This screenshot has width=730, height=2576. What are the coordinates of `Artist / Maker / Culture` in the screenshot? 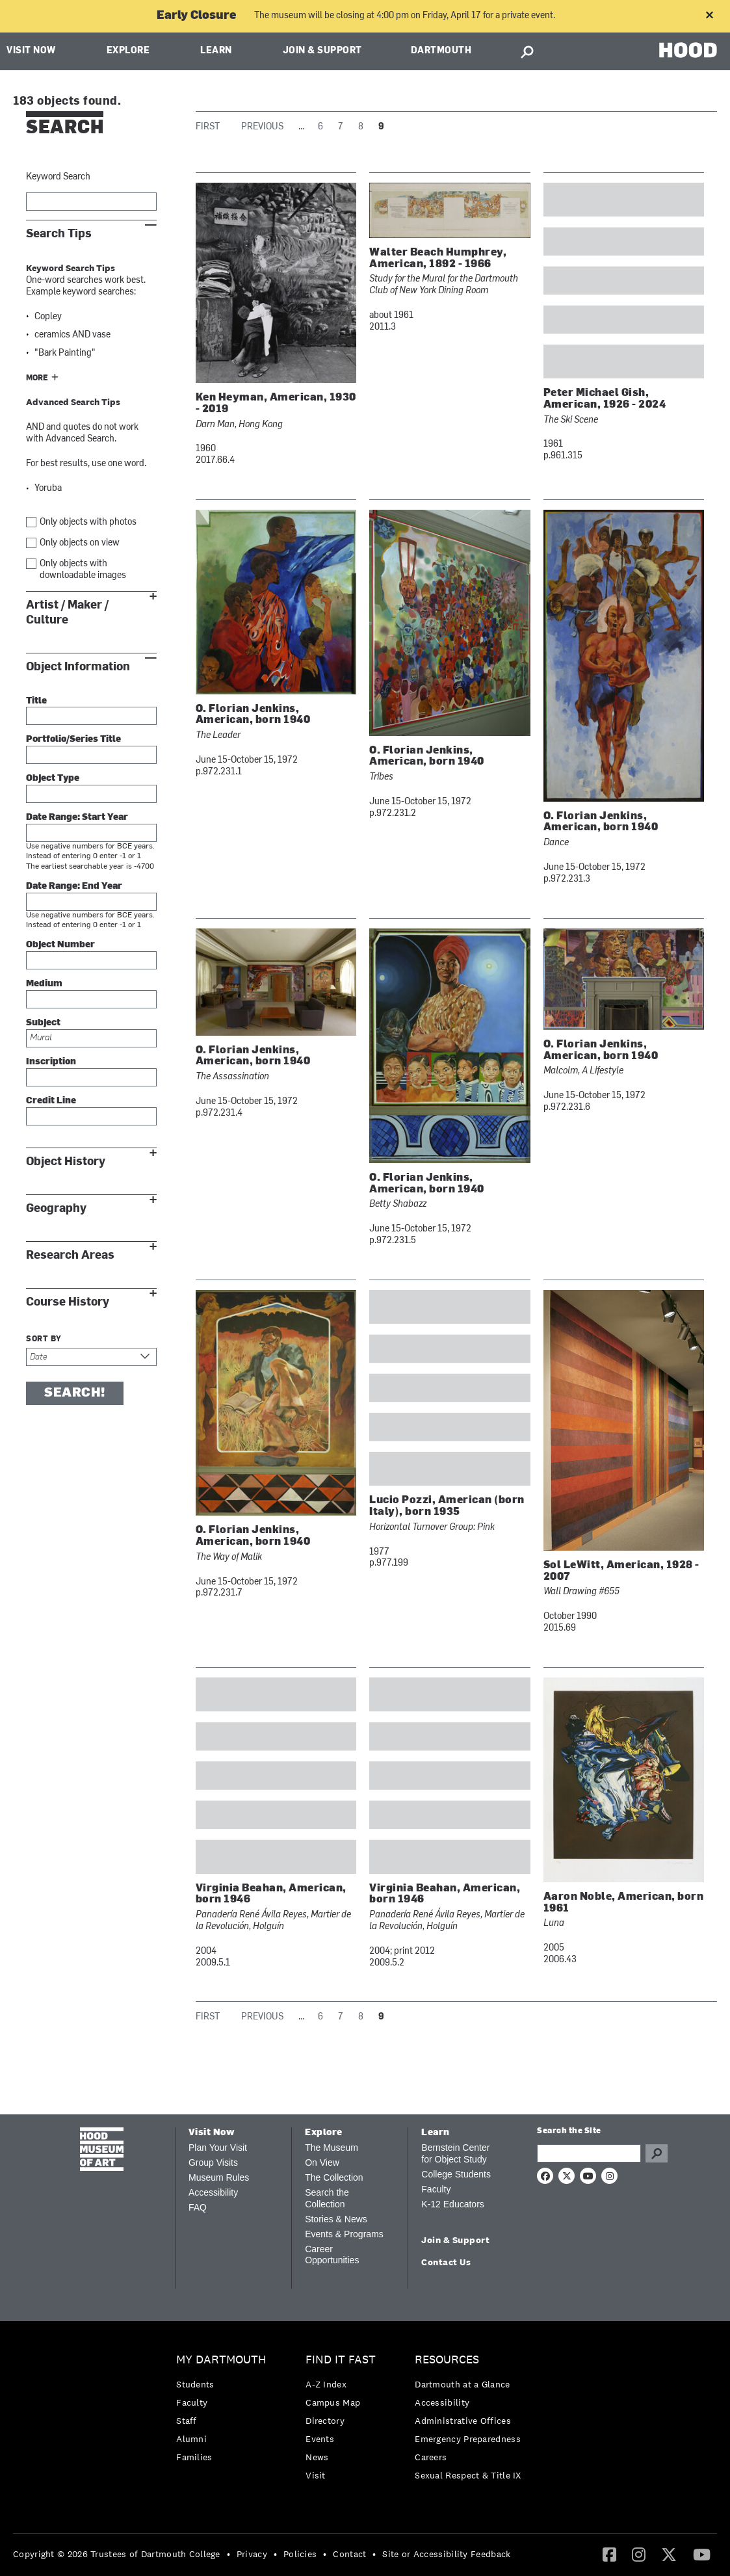 It's located at (67, 612).